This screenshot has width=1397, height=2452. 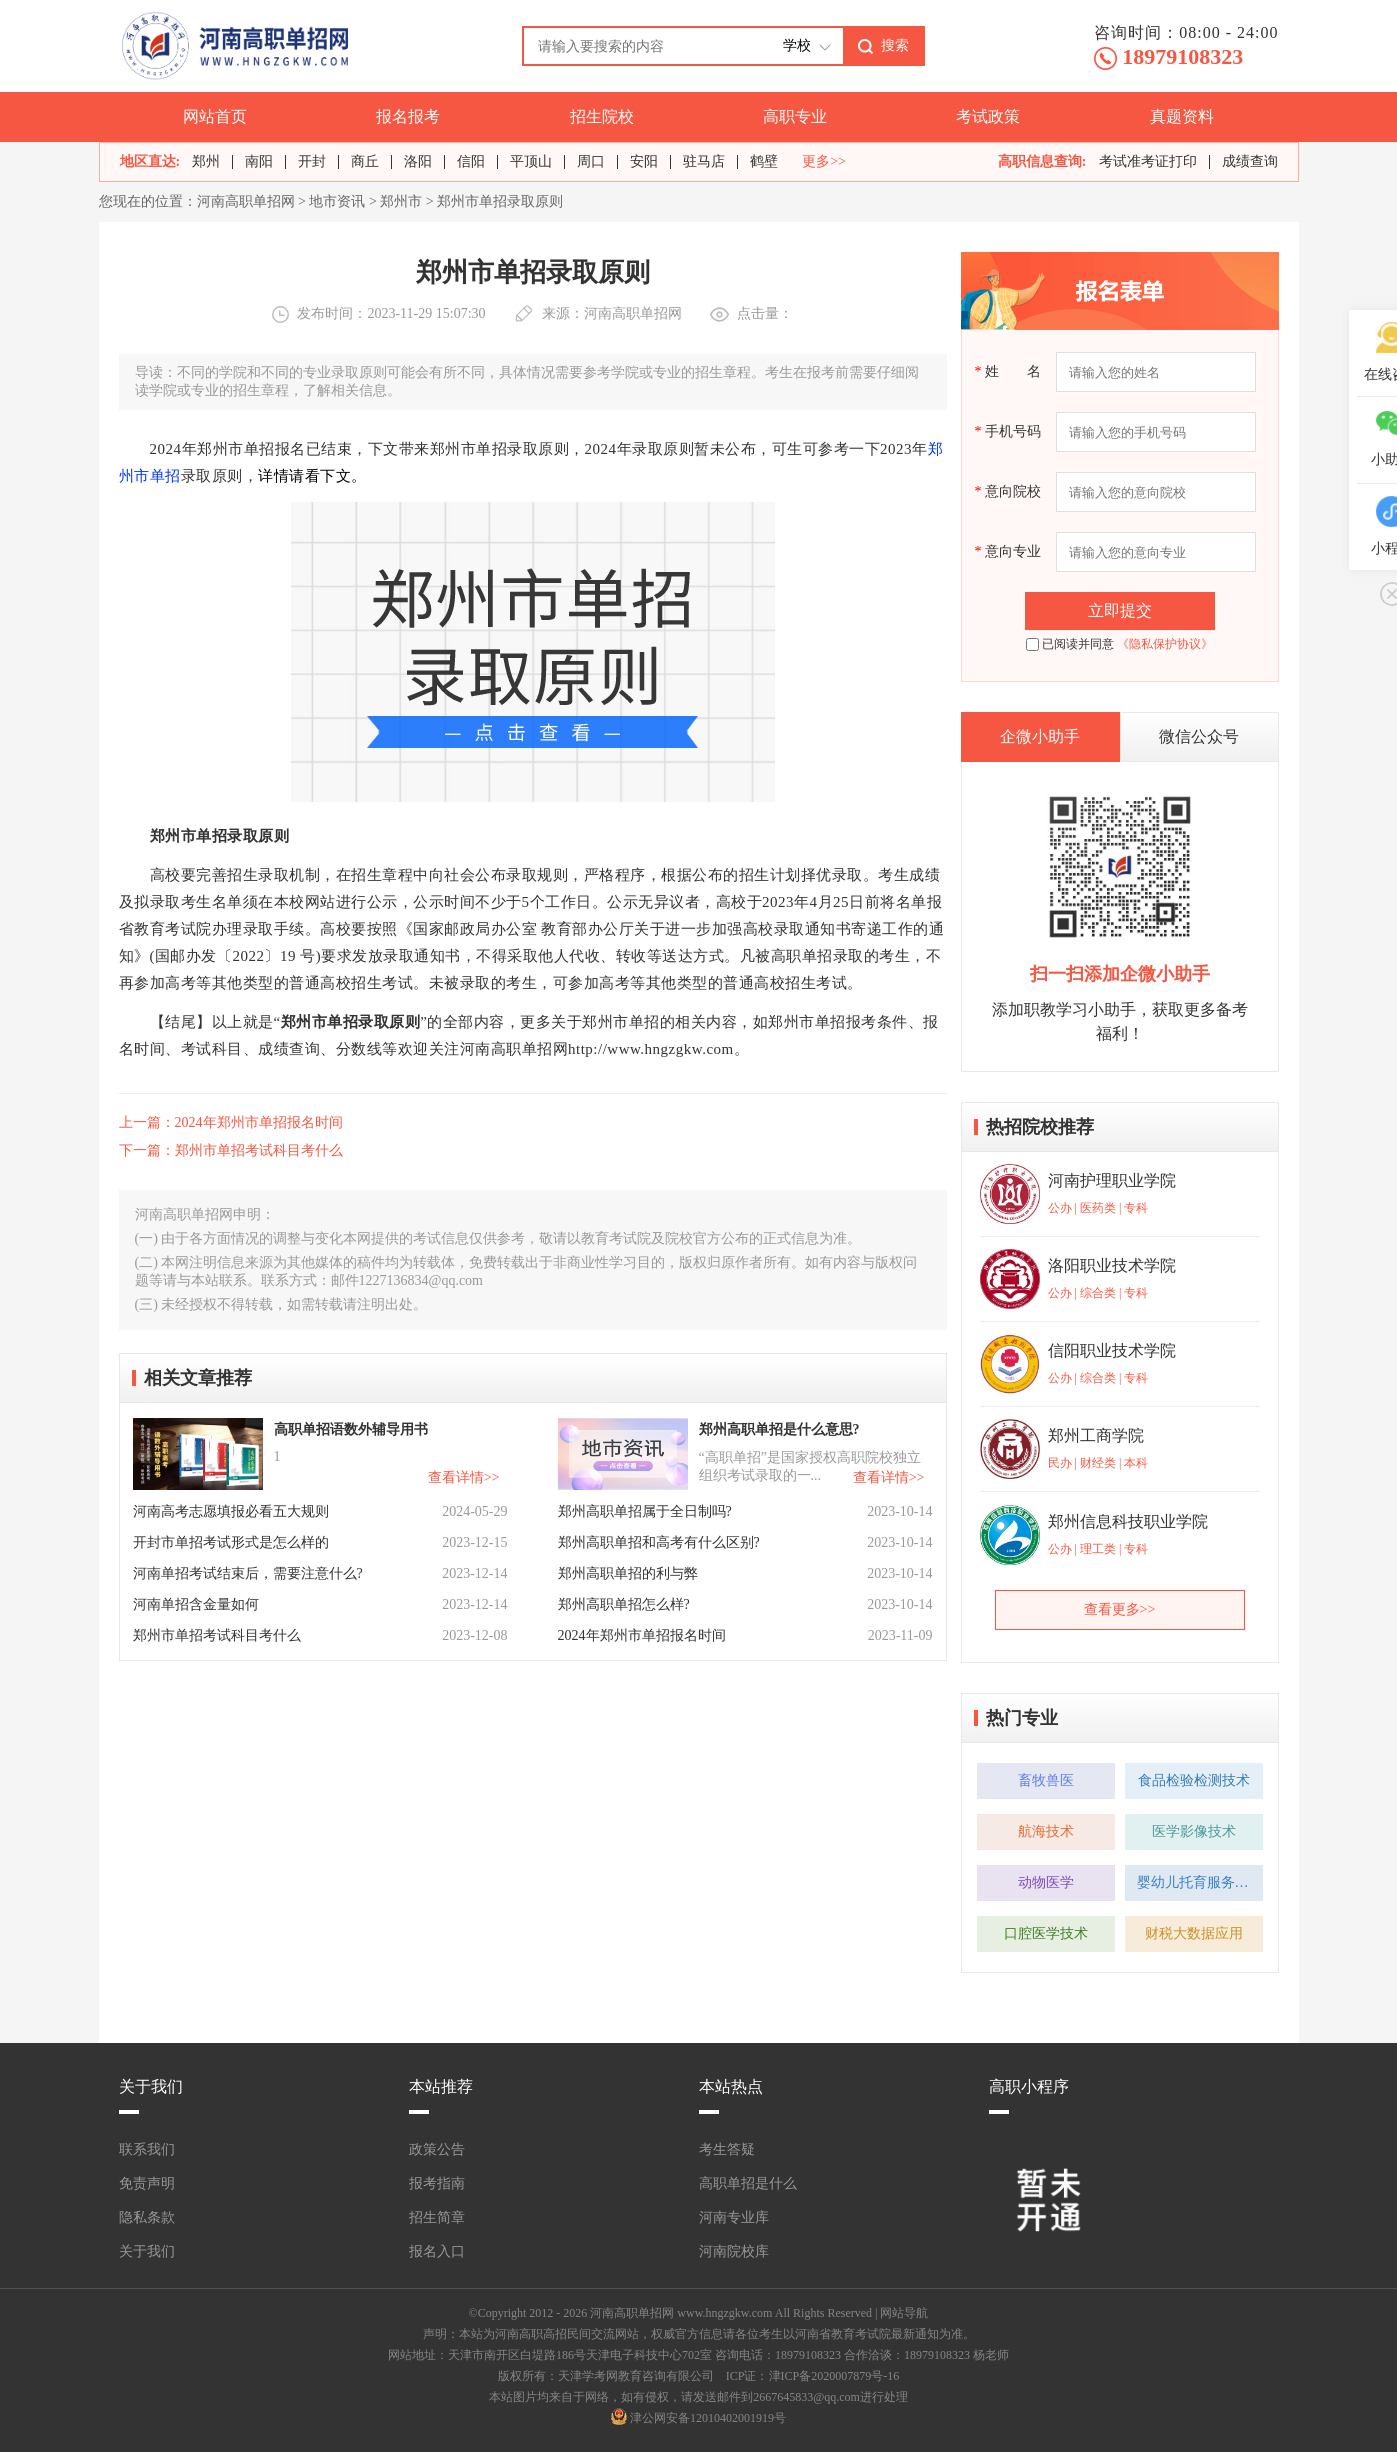 I want to click on 郑州市, so click(x=401, y=201).